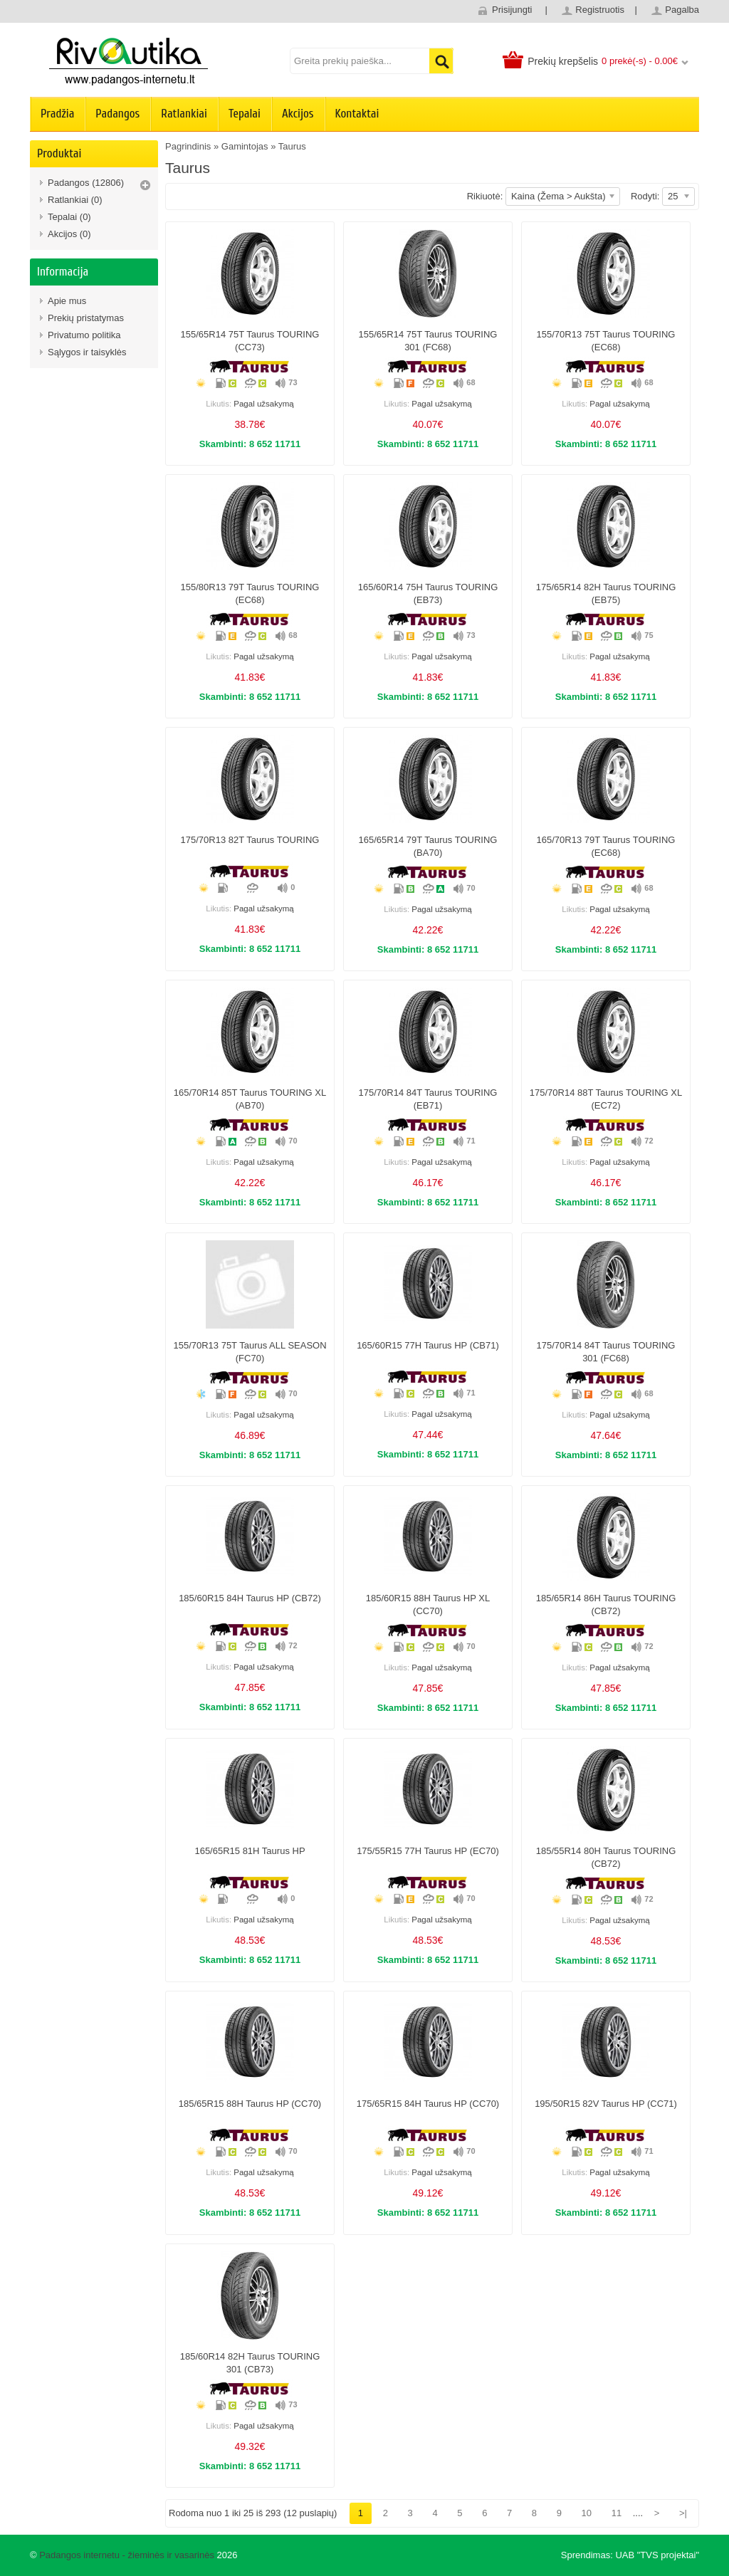  I want to click on Privatumo politika, so click(84, 335).